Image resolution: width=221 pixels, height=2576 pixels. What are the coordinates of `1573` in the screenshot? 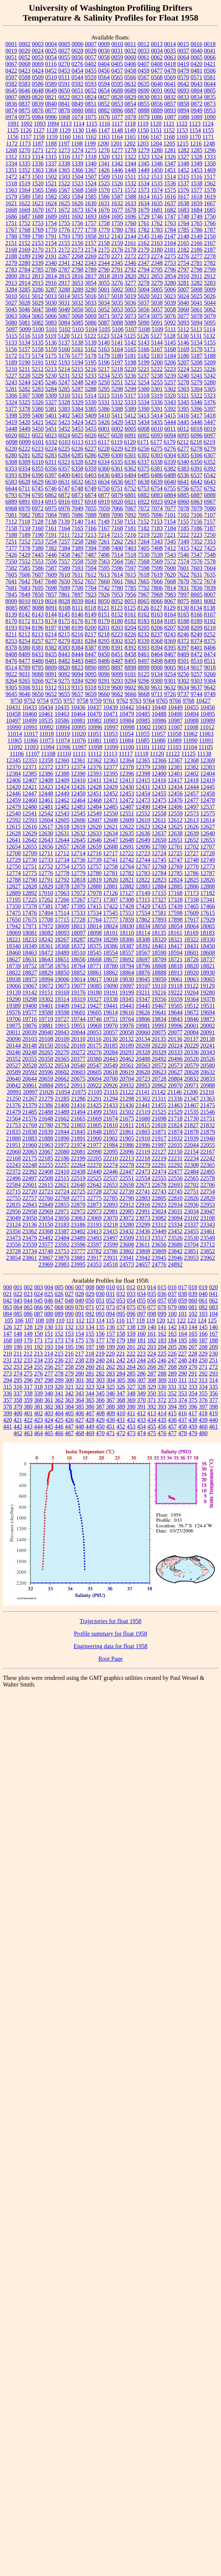 It's located at (144, 190).